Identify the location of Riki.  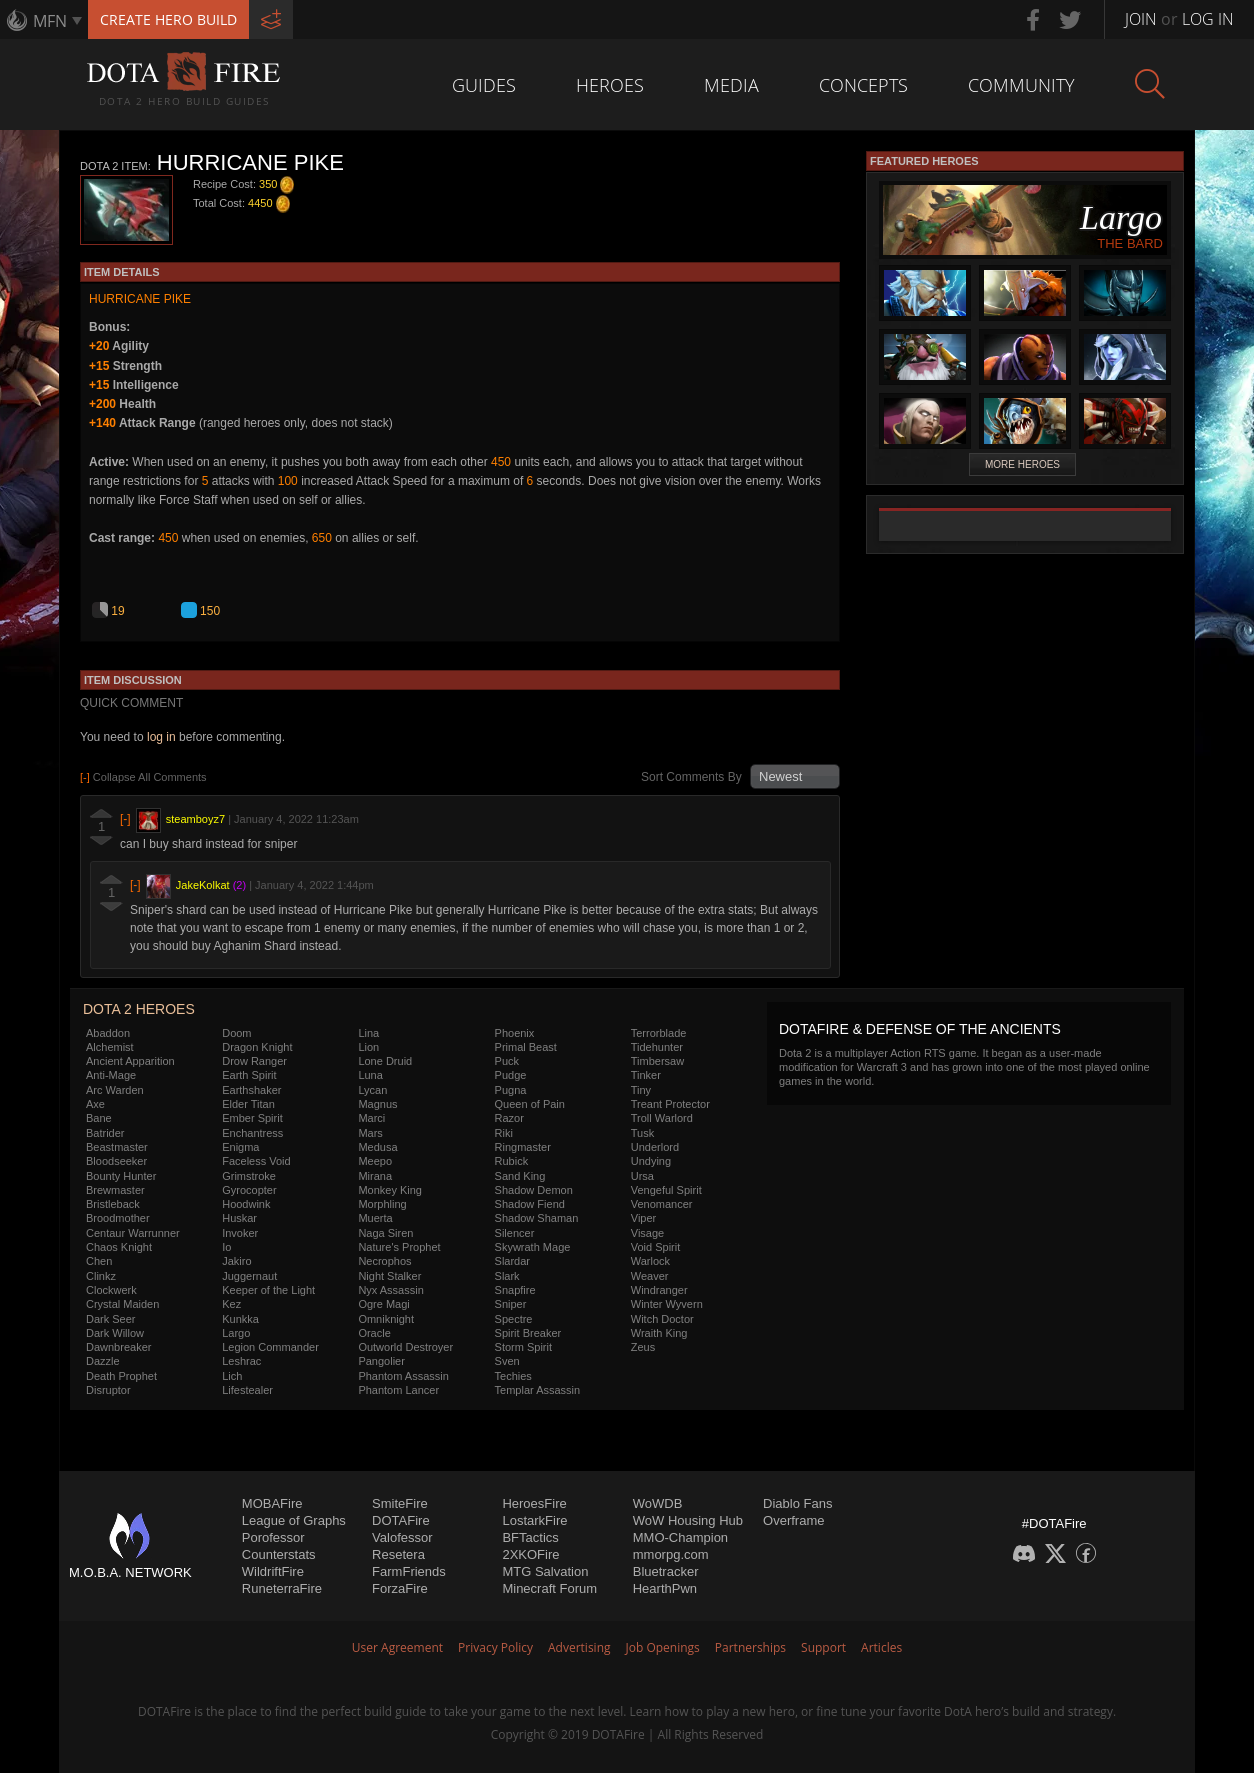
(504, 1133).